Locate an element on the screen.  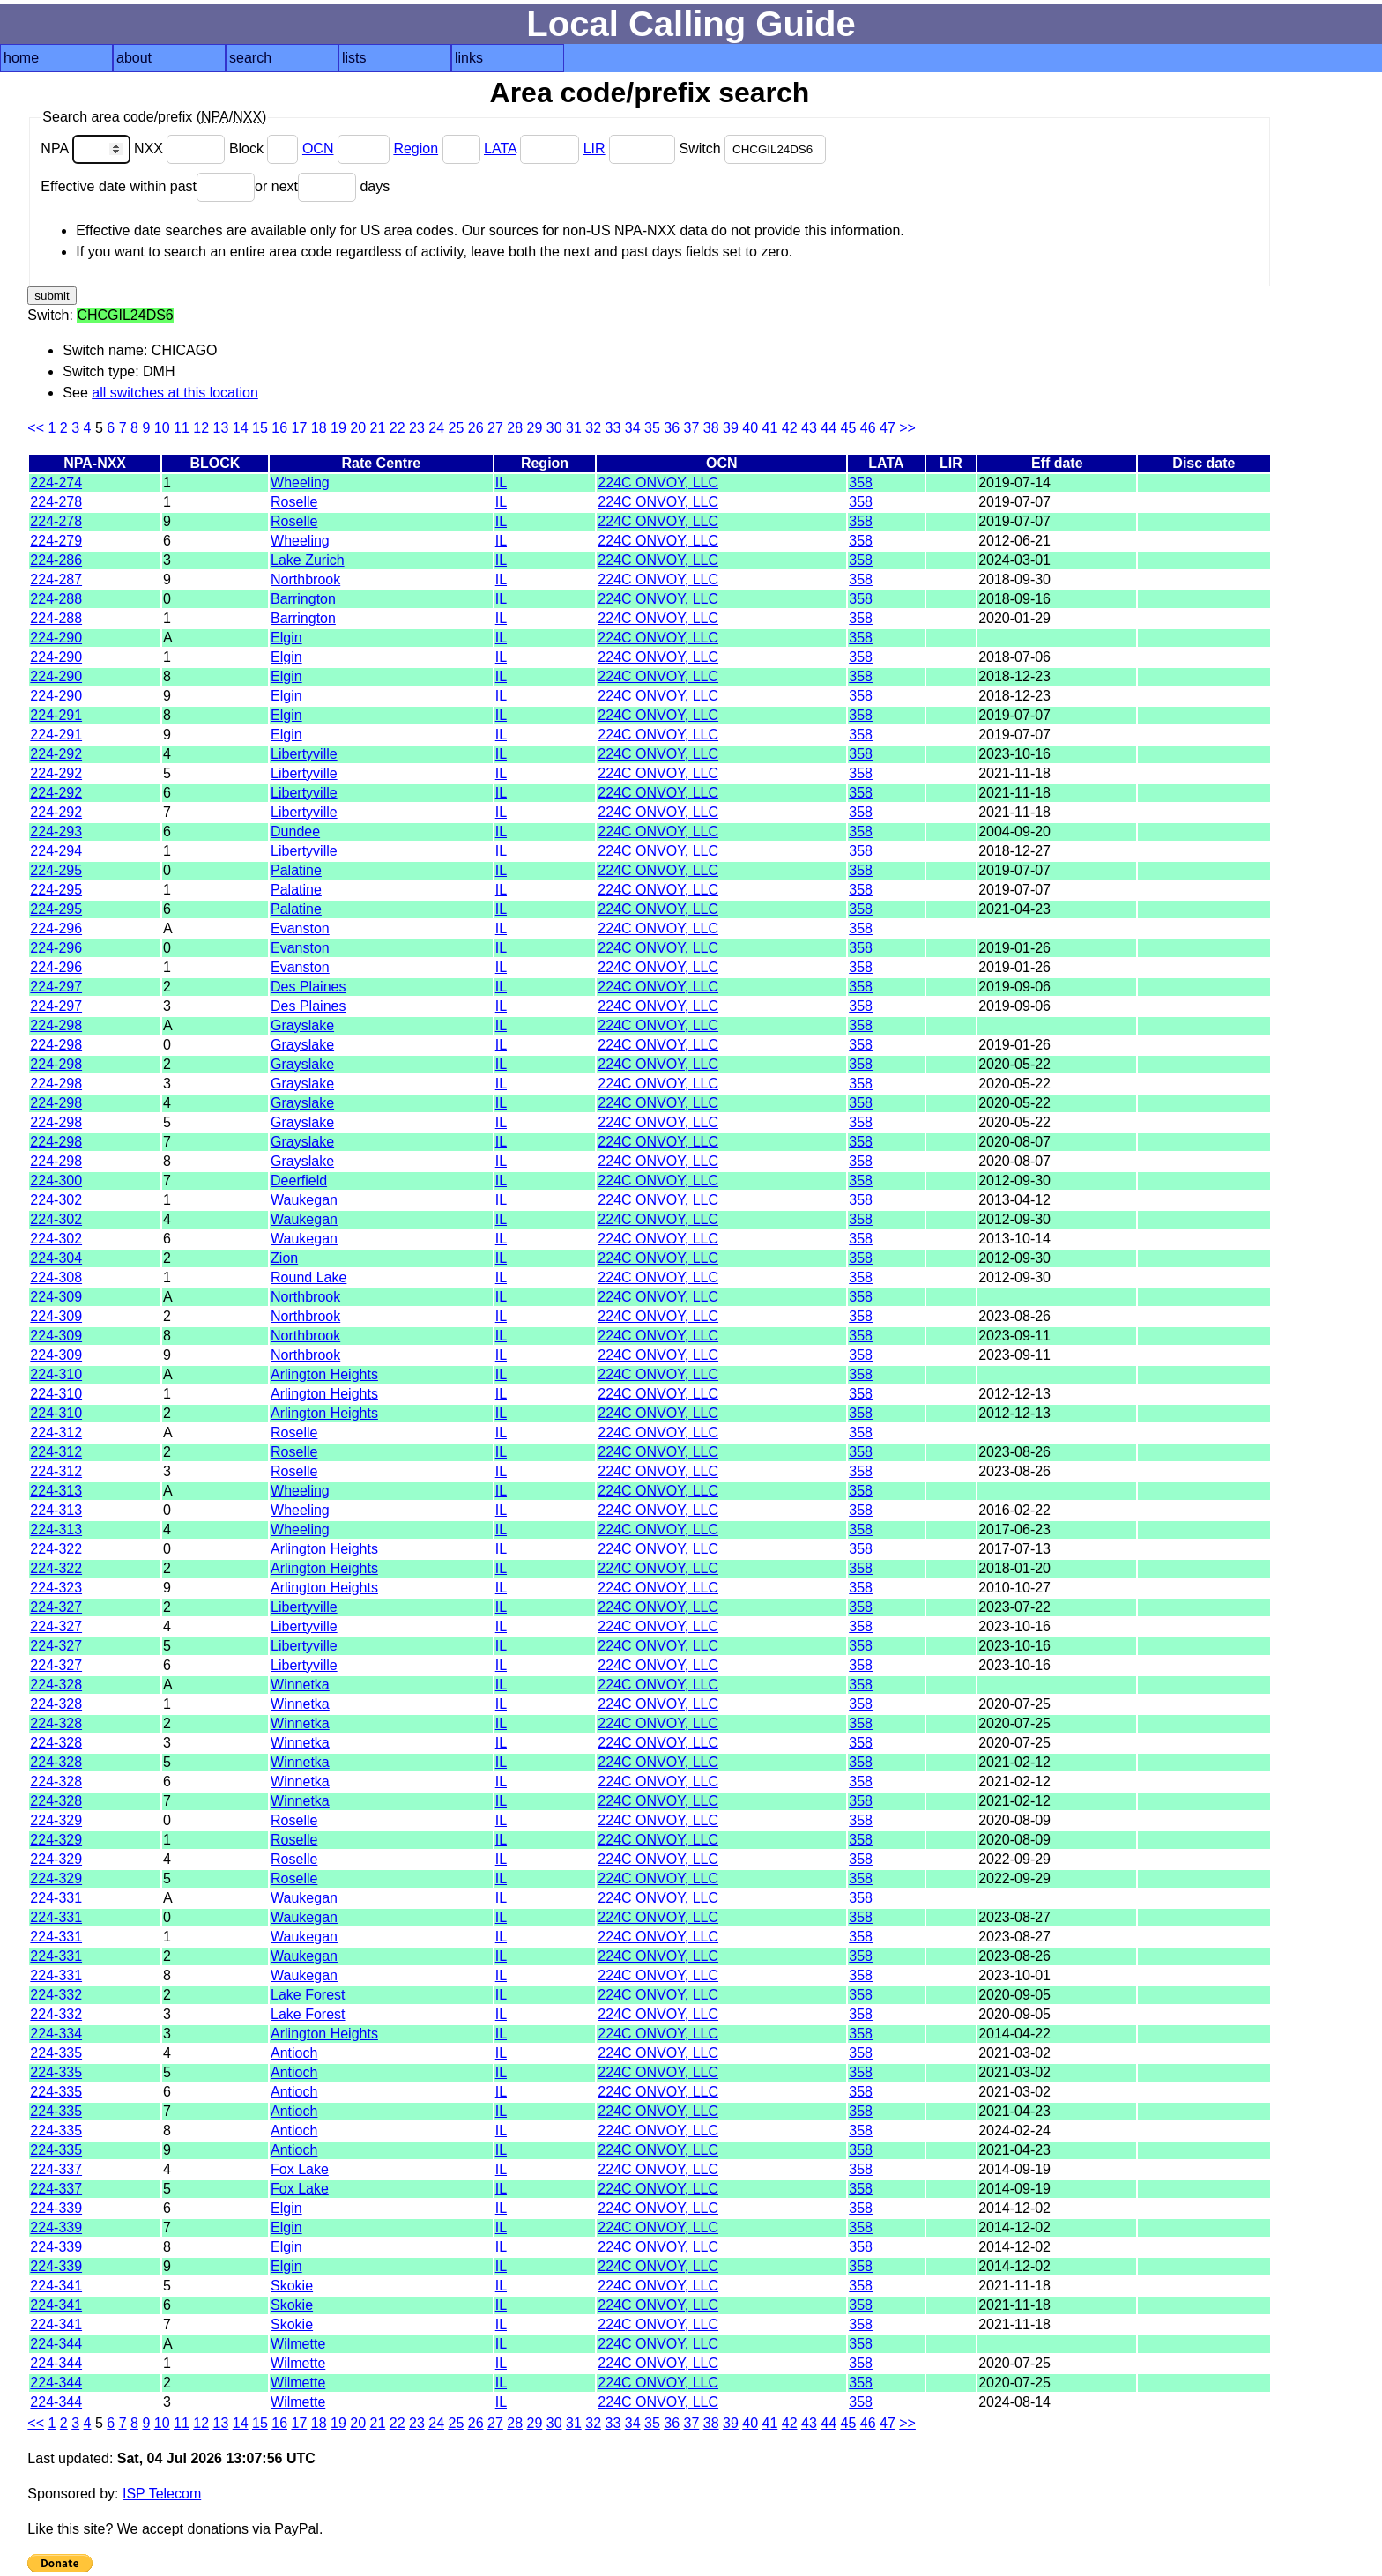
224-308 is located at coordinates (56, 1277).